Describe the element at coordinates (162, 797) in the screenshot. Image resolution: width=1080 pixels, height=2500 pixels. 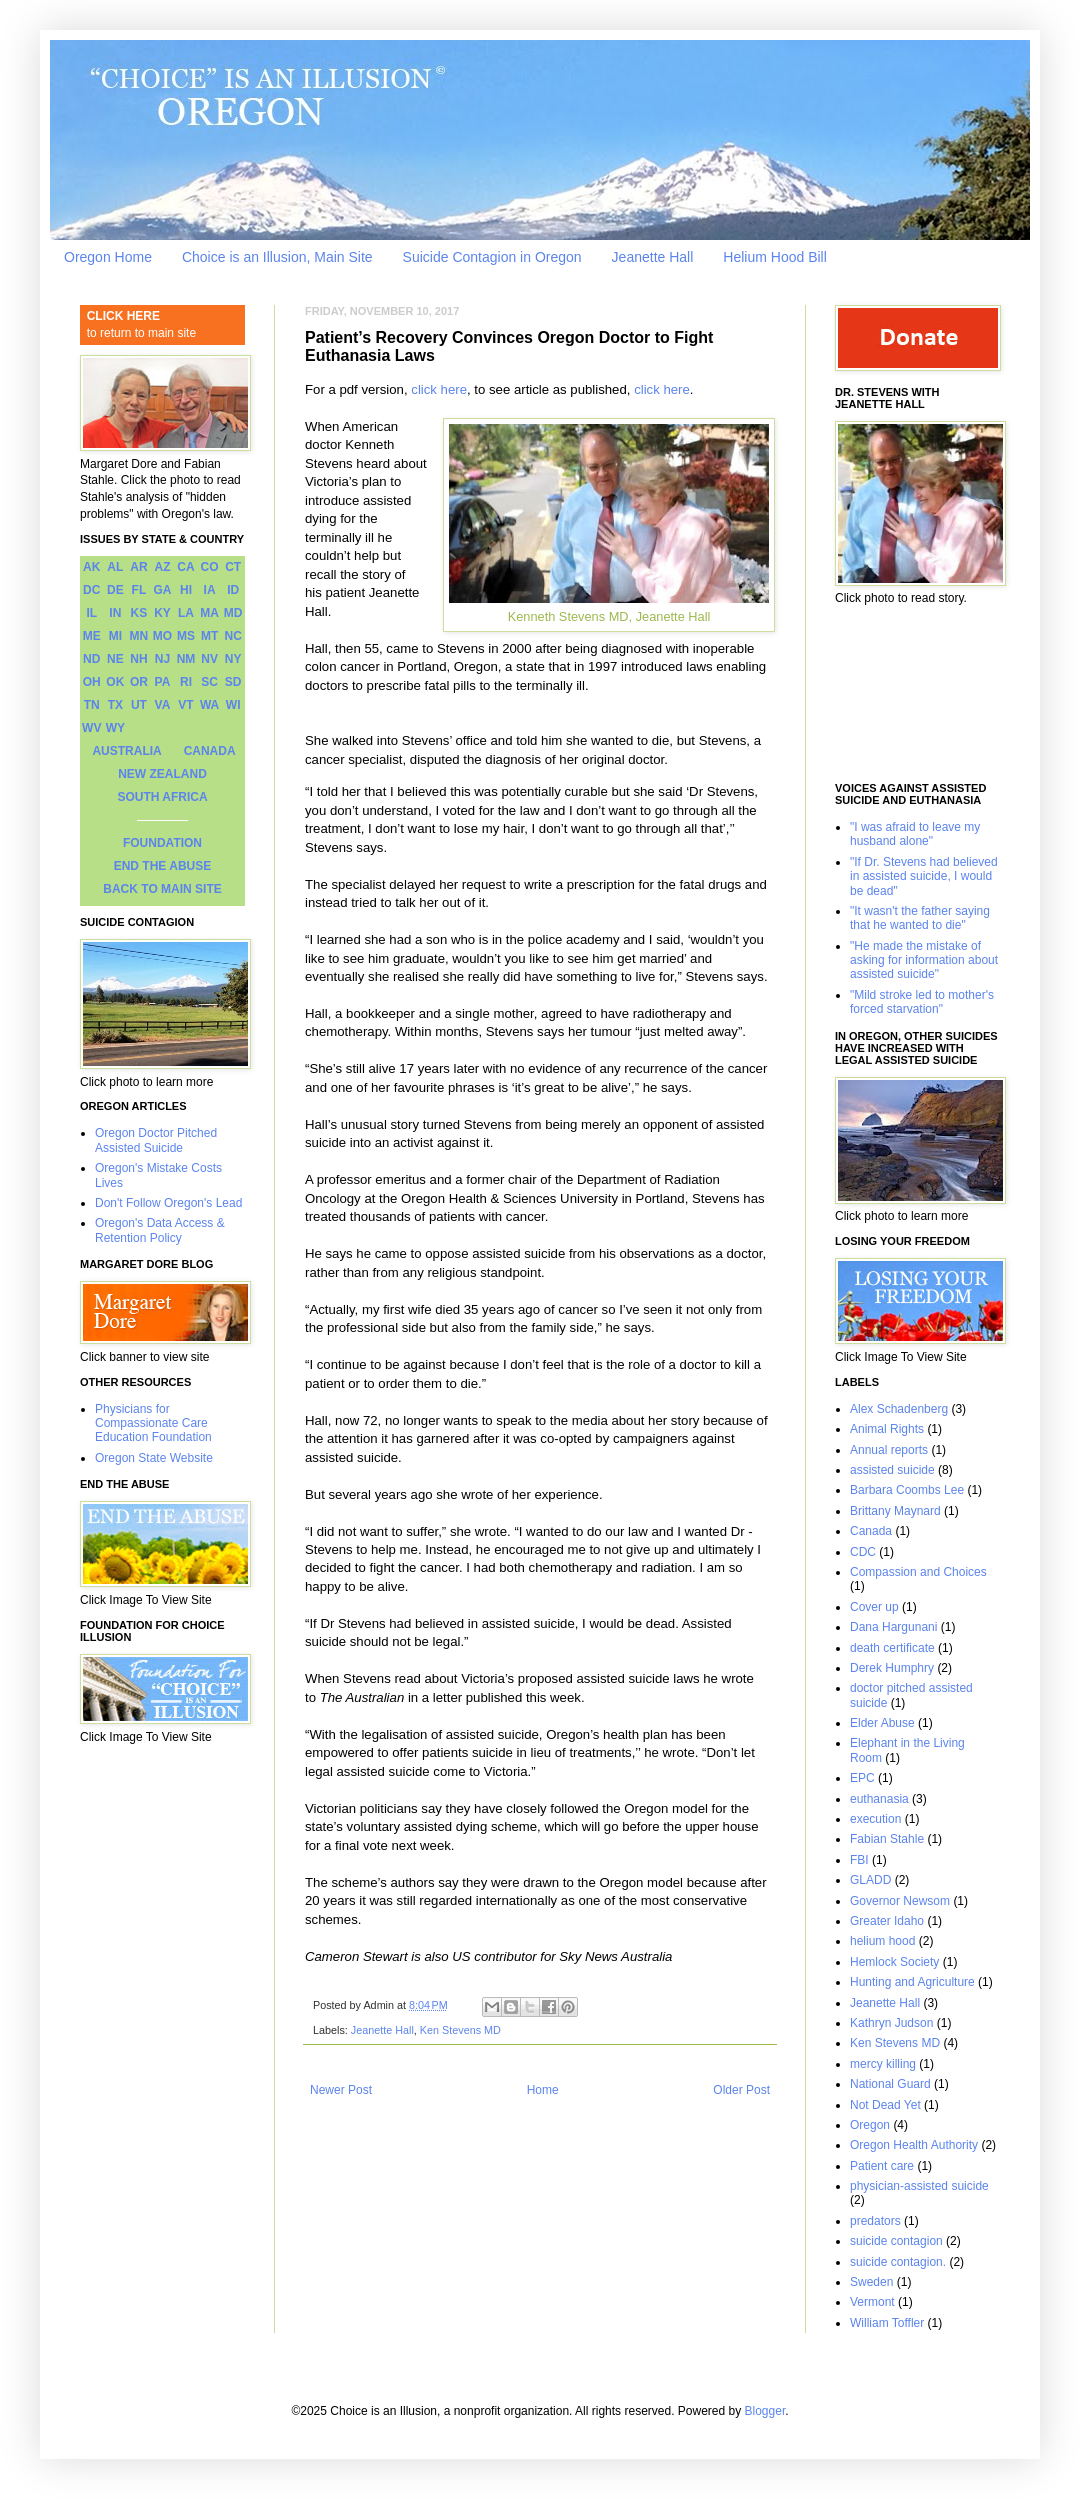
I see `SOUTH AFRICA` at that location.